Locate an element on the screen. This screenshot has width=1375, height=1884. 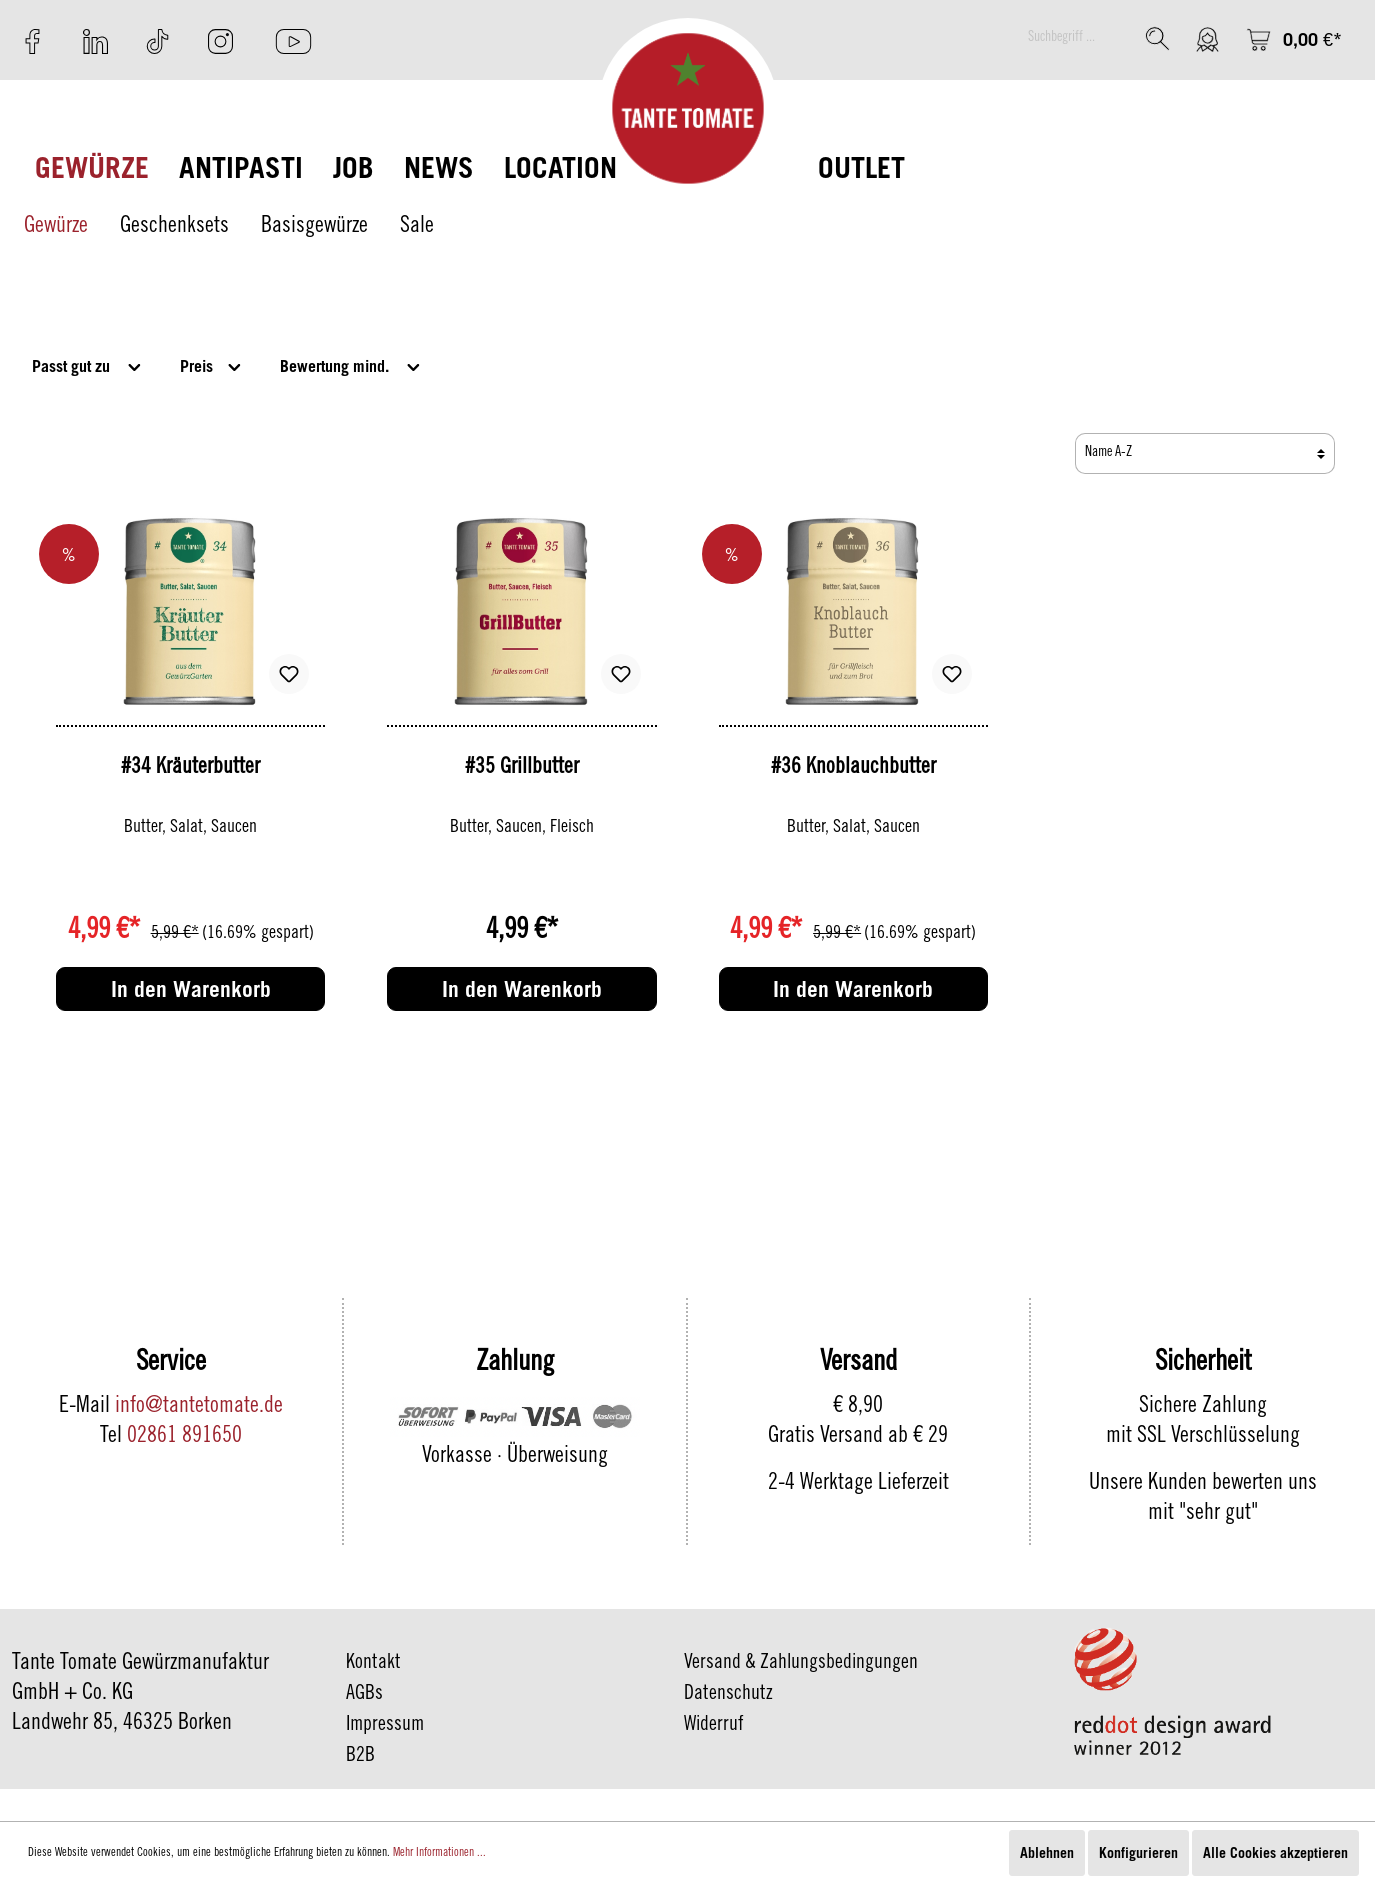
B2B is located at coordinates (360, 1757).